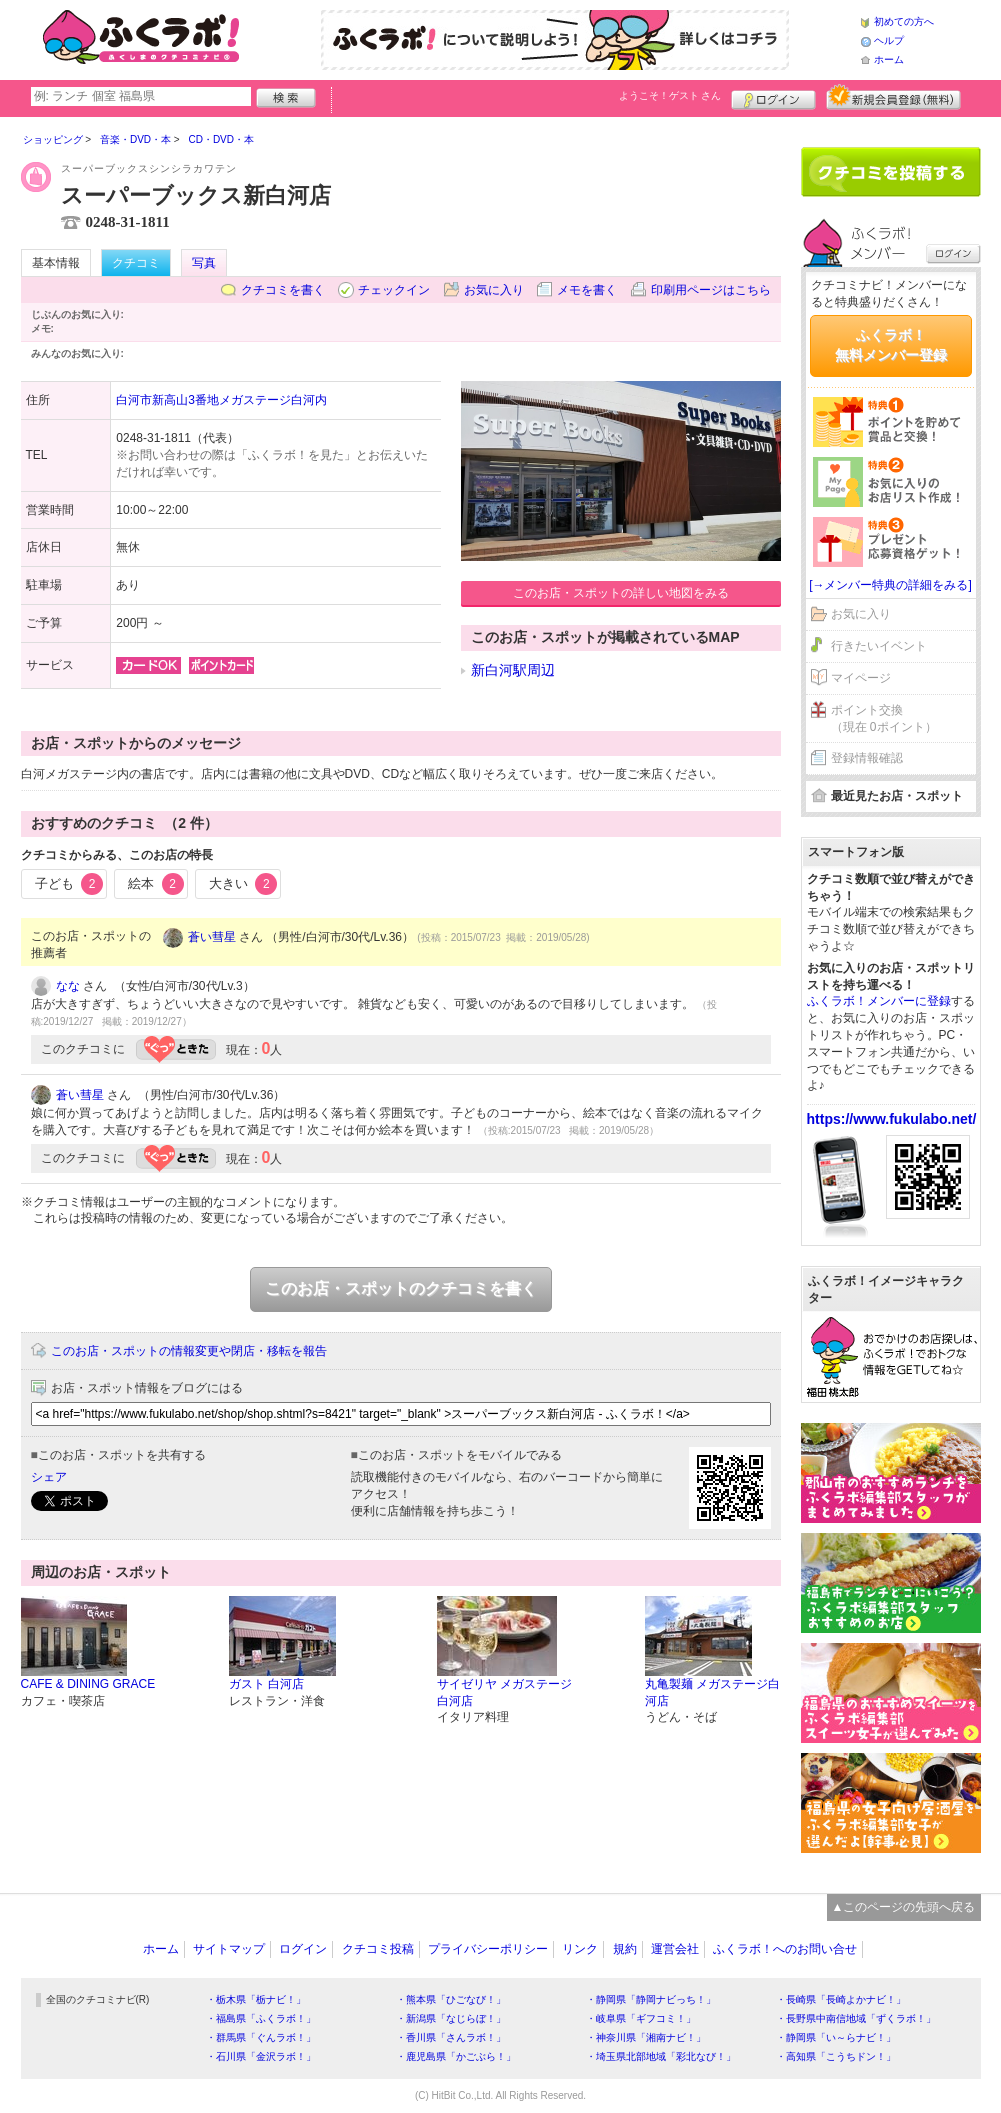 This screenshot has height=2113, width=1001. I want to click on ポイント交換（現在 0ポイント）, so click(884, 718).